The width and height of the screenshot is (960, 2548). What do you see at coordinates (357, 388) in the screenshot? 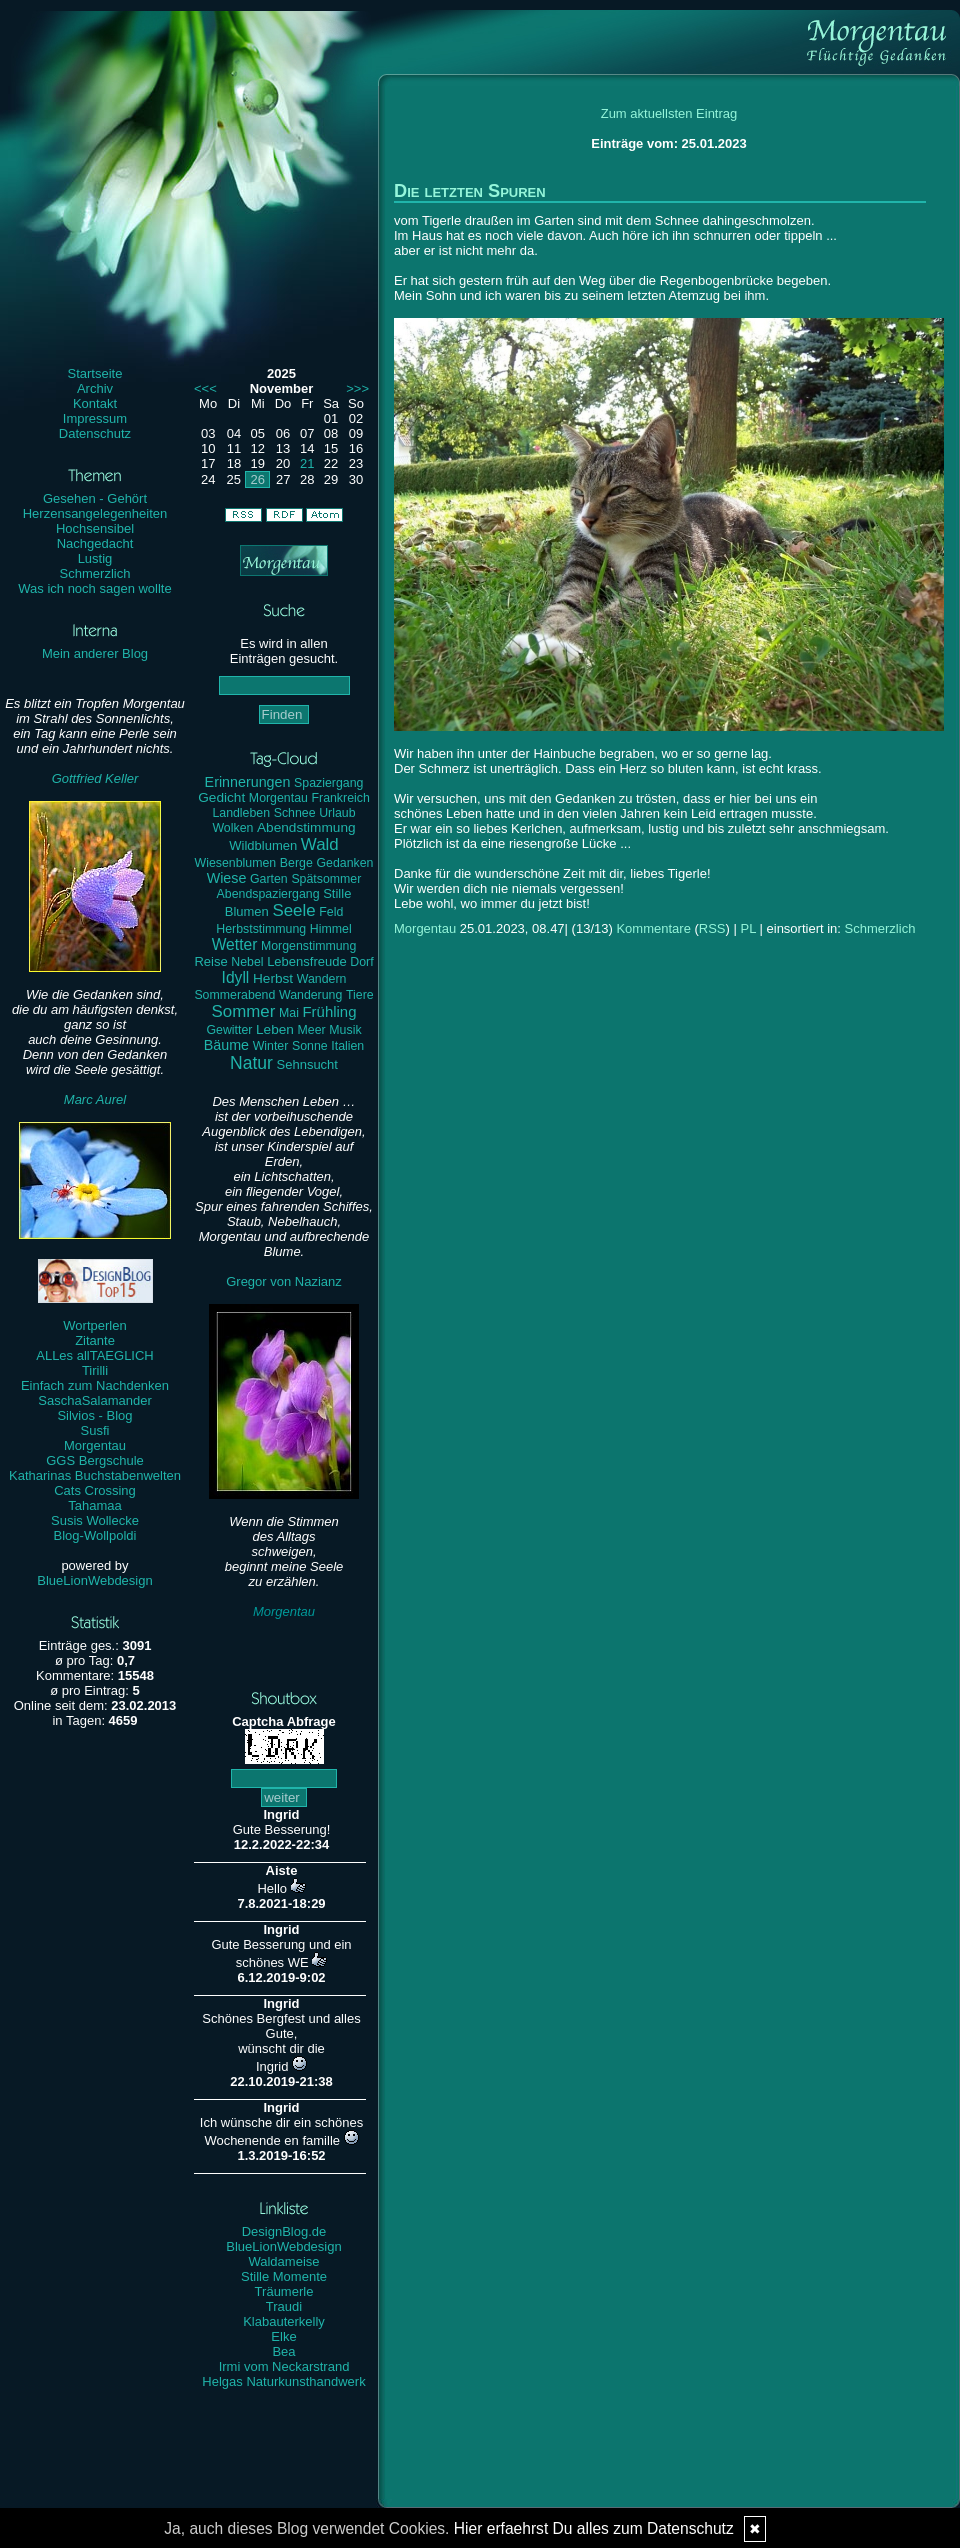
I see `>>>` at bounding box center [357, 388].